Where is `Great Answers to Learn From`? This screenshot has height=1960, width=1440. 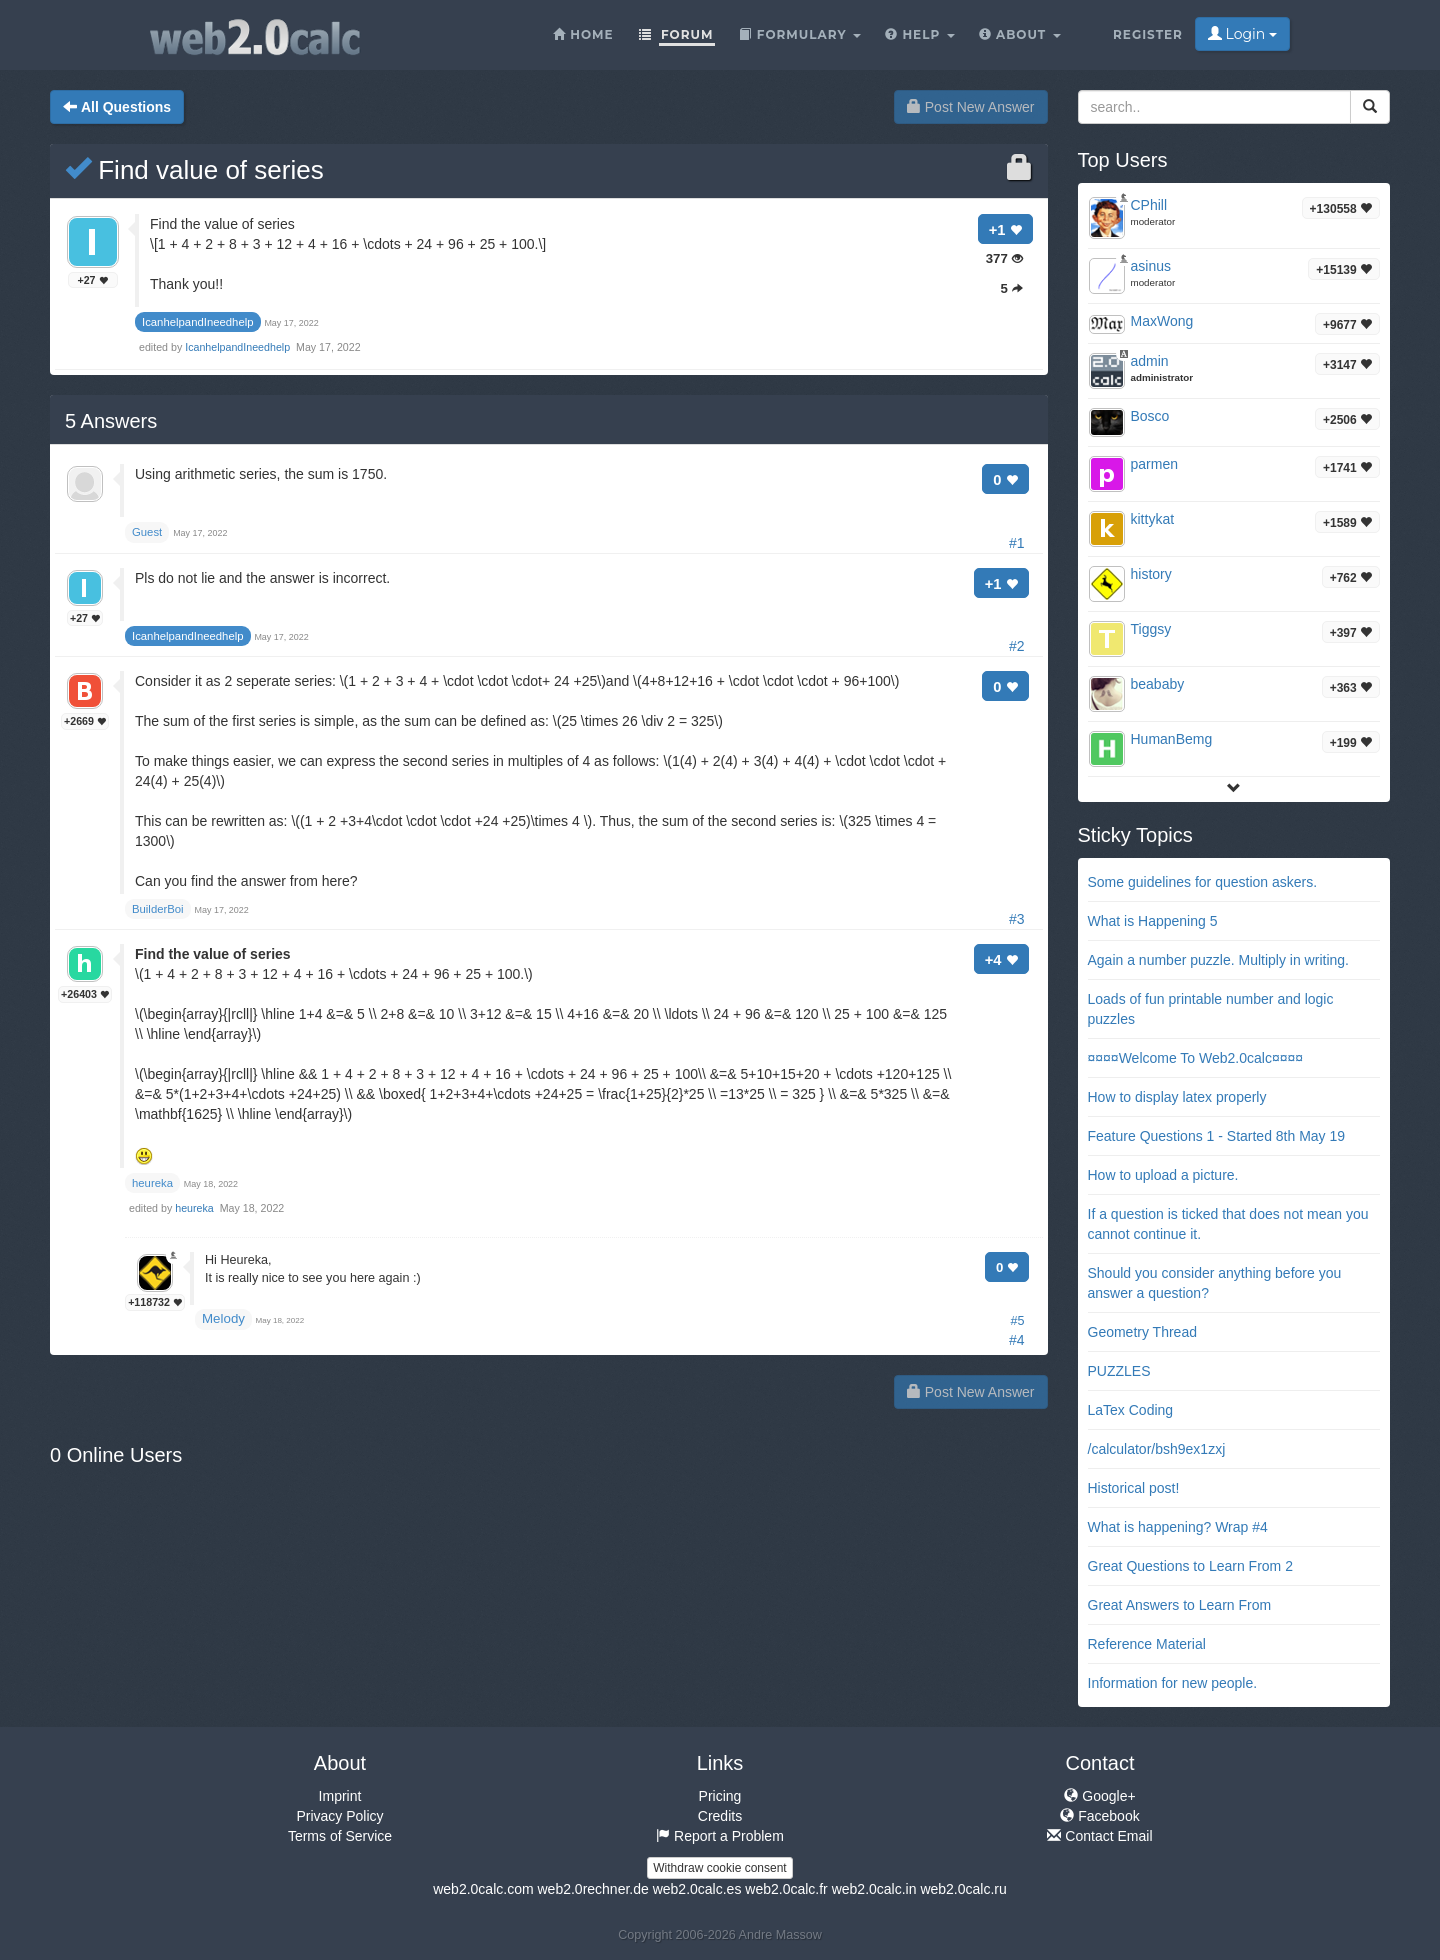 Great Answers to Learn From is located at coordinates (1180, 1605).